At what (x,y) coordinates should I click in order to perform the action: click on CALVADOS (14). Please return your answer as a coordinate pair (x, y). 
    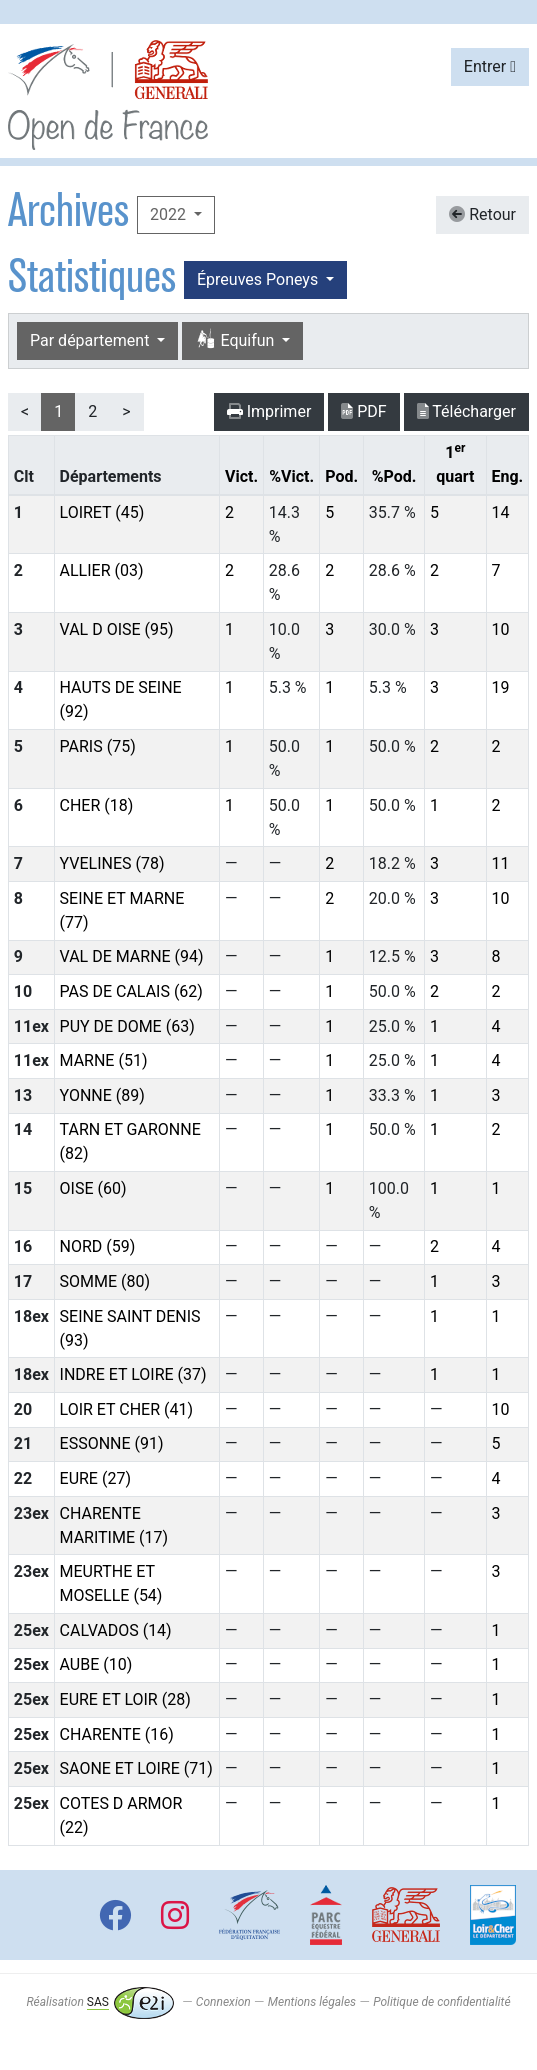
    Looking at the image, I should click on (116, 1630).